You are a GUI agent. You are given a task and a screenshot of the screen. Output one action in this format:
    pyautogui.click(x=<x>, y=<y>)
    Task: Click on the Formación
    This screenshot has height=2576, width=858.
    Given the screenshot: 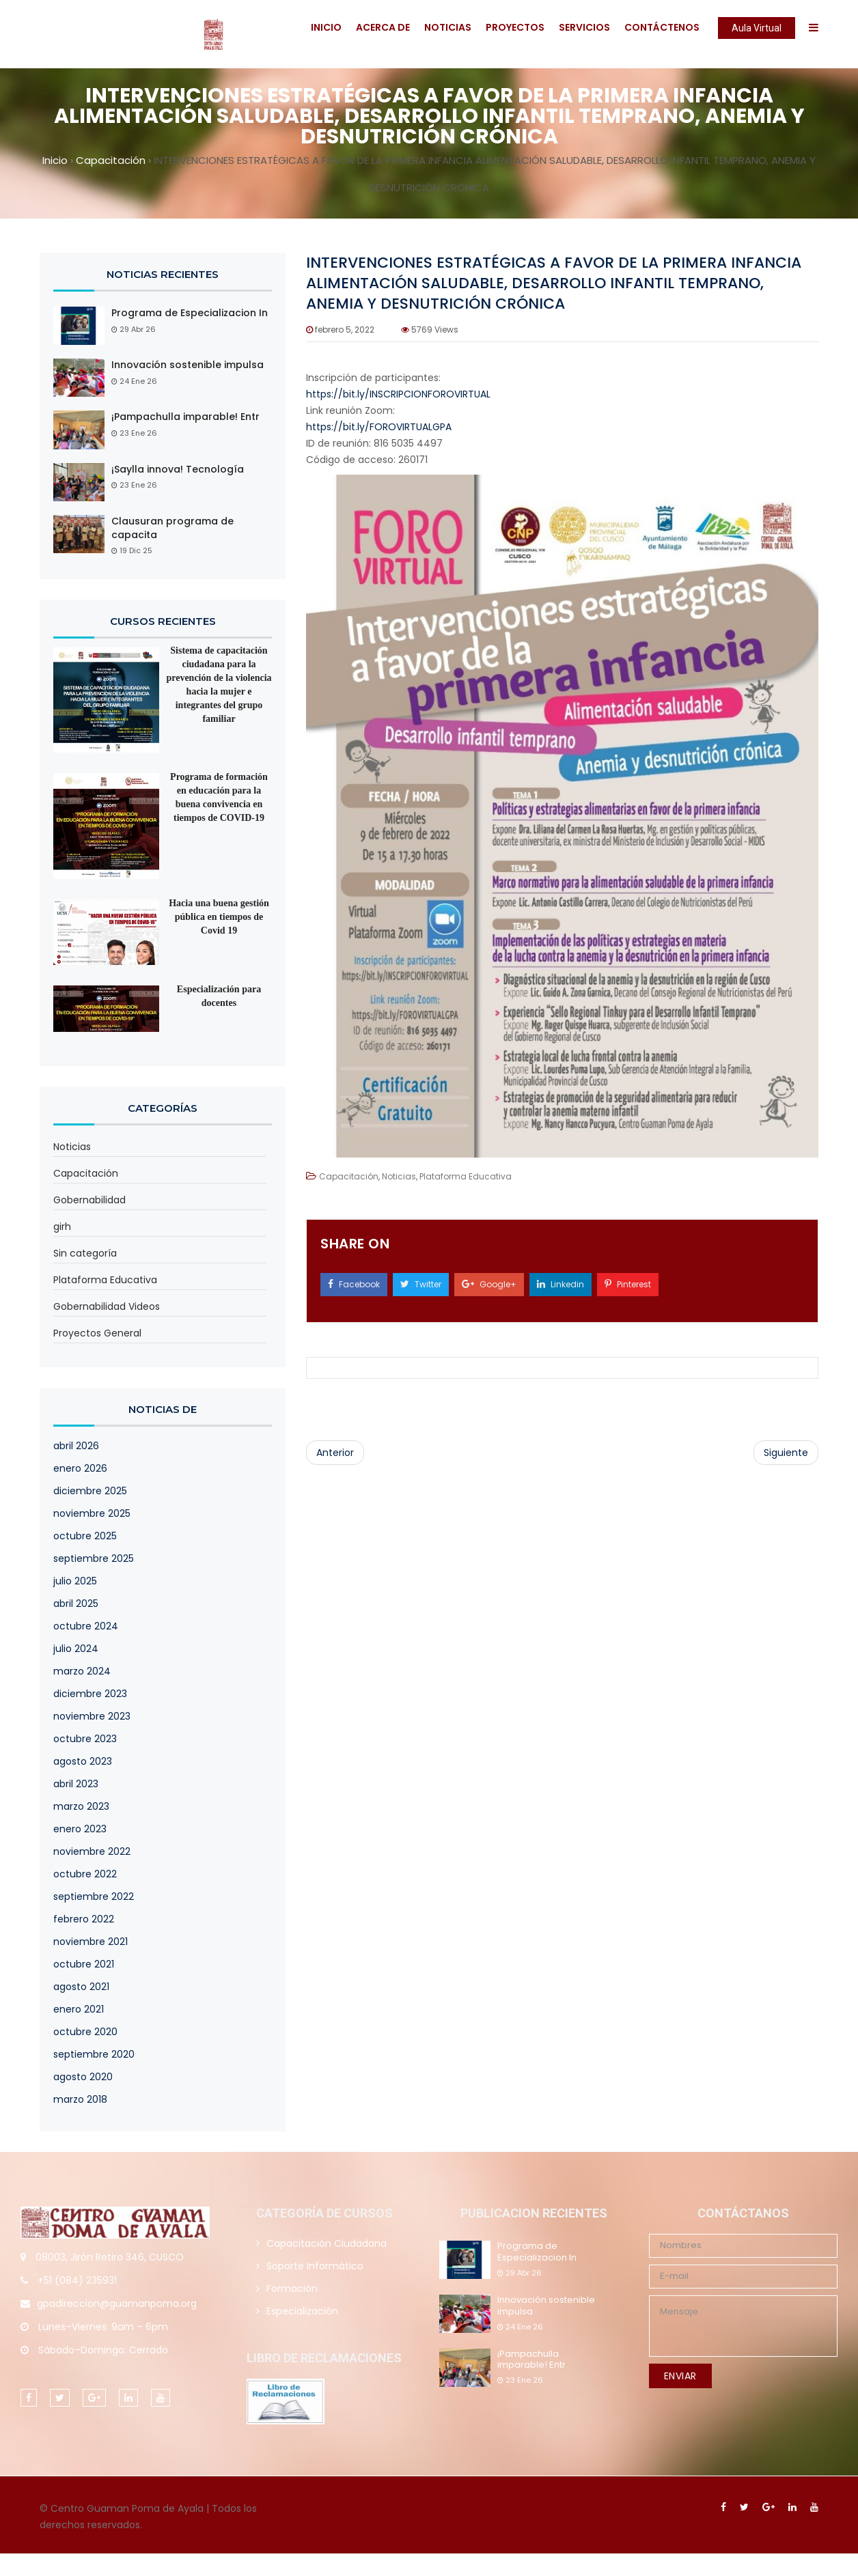 What is the action you would take?
    pyautogui.click(x=292, y=2288)
    